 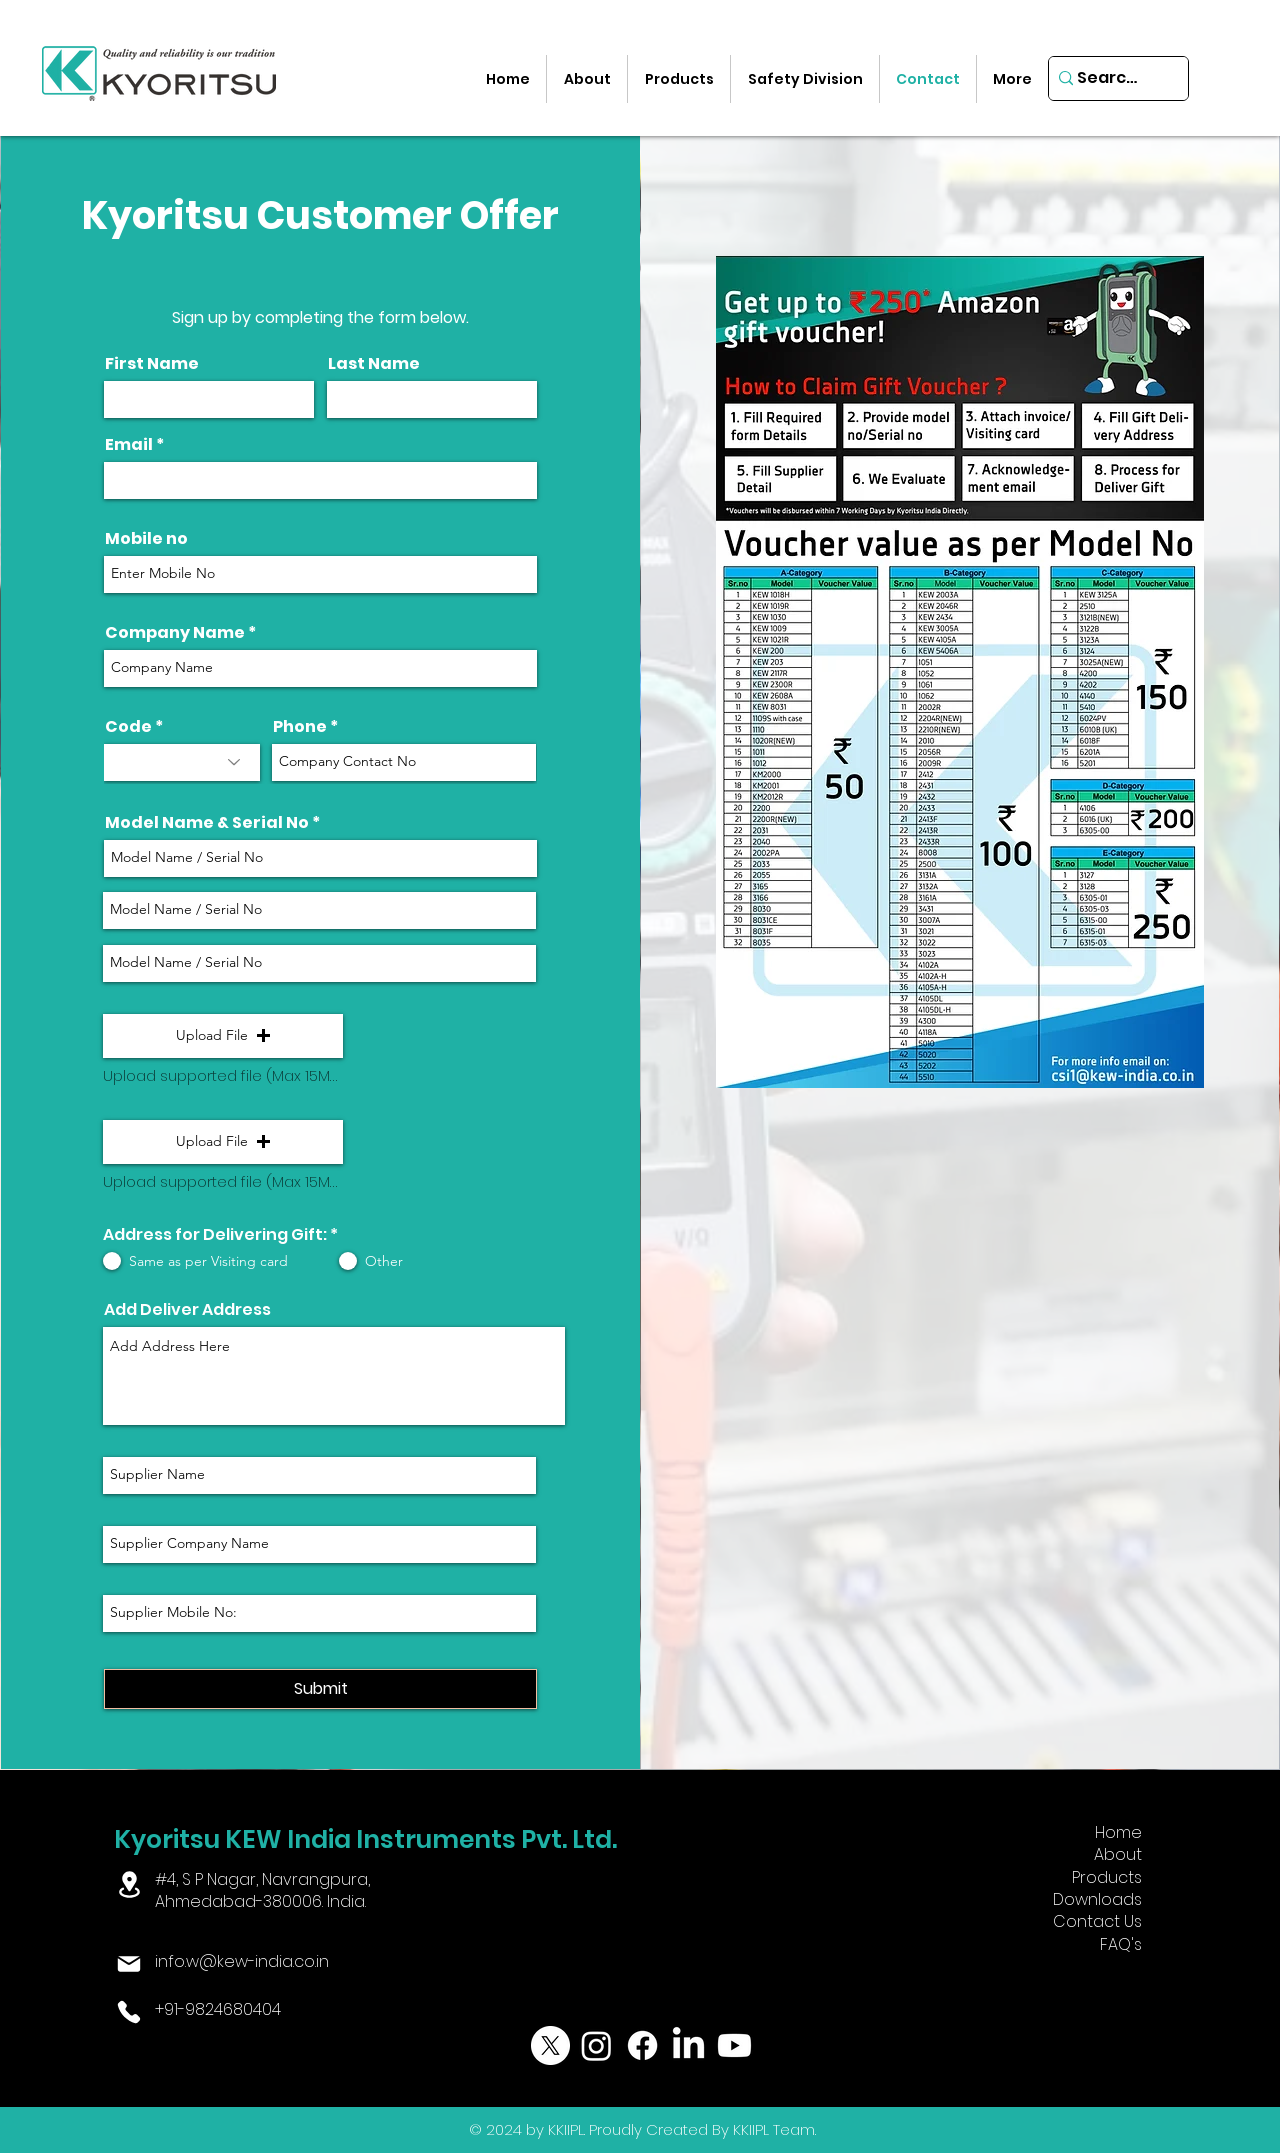 What do you see at coordinates (187, 1310) in the screenshot?
I see `Add Deliver Address` at bounding box center [187, 1310].